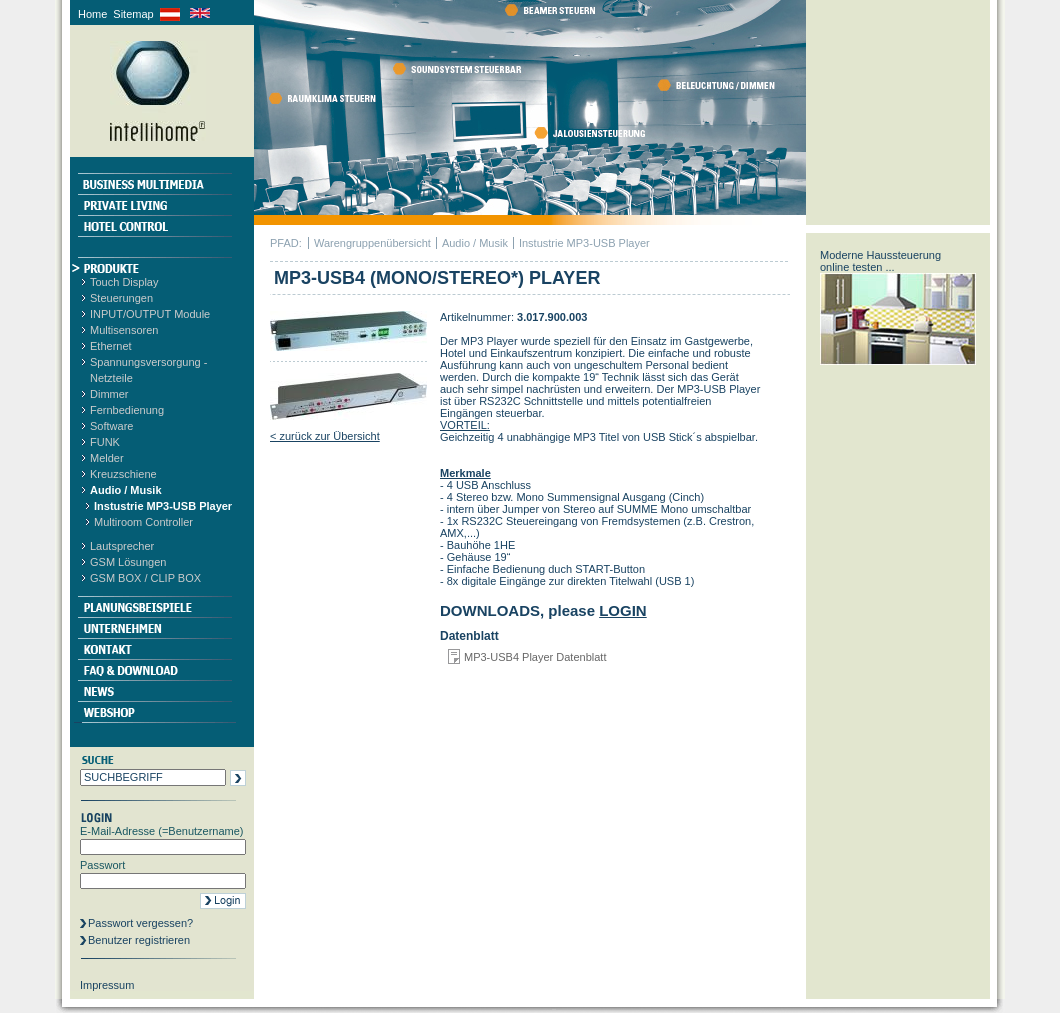 This screenshot has width=1060, height=1013. Describe the element at coordinates (372, 243) in the screenshot. I see `Warengruppenübersicht` at that location.